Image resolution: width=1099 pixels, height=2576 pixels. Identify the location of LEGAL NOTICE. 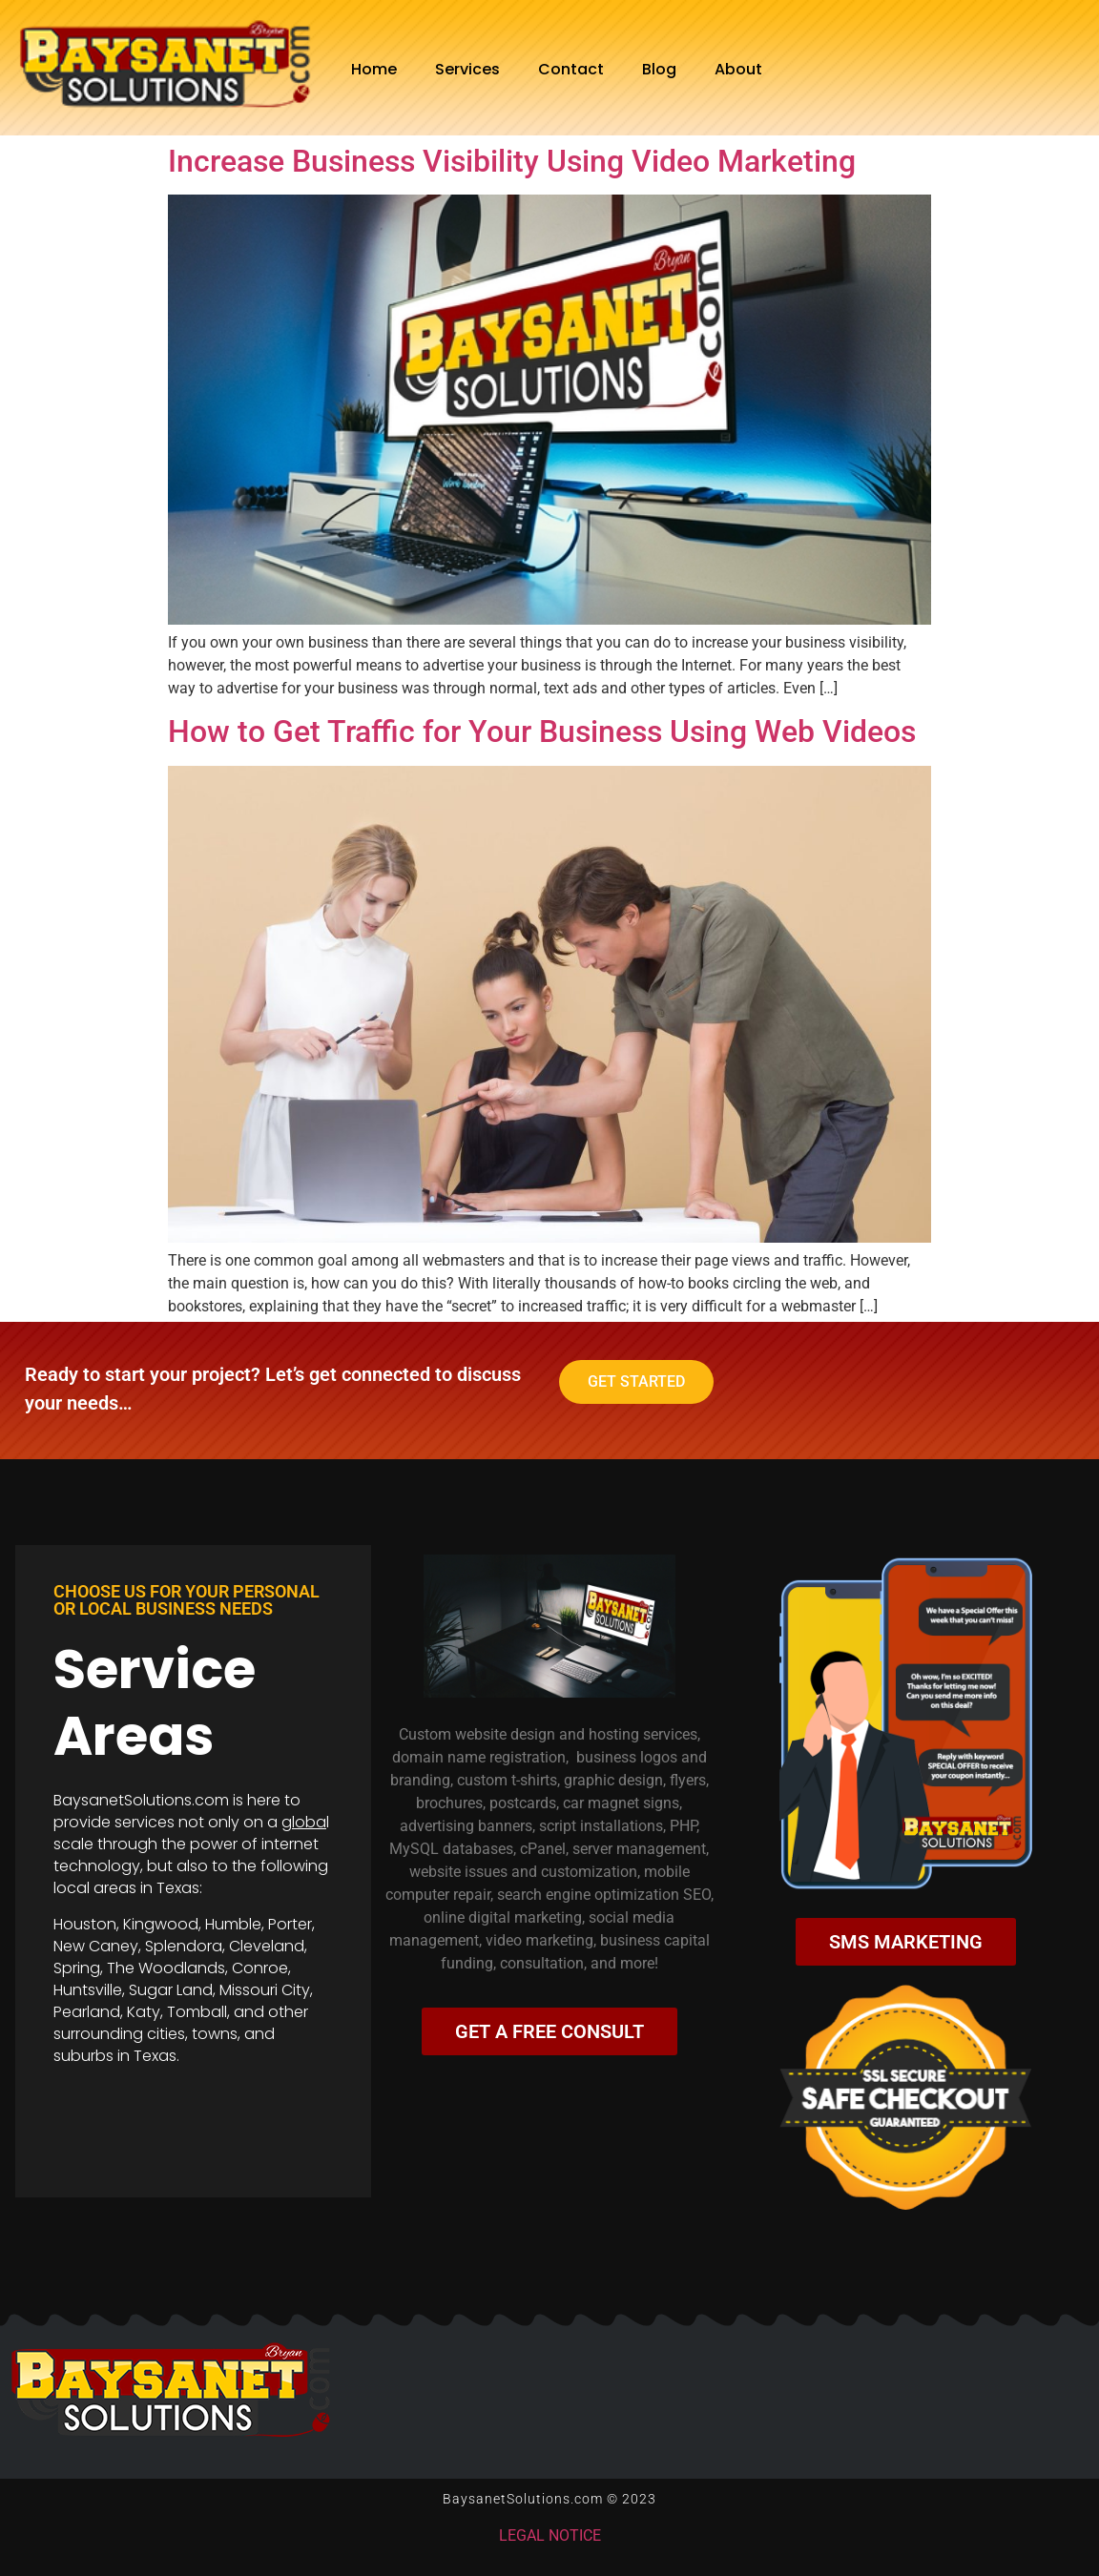
(550, 2535).